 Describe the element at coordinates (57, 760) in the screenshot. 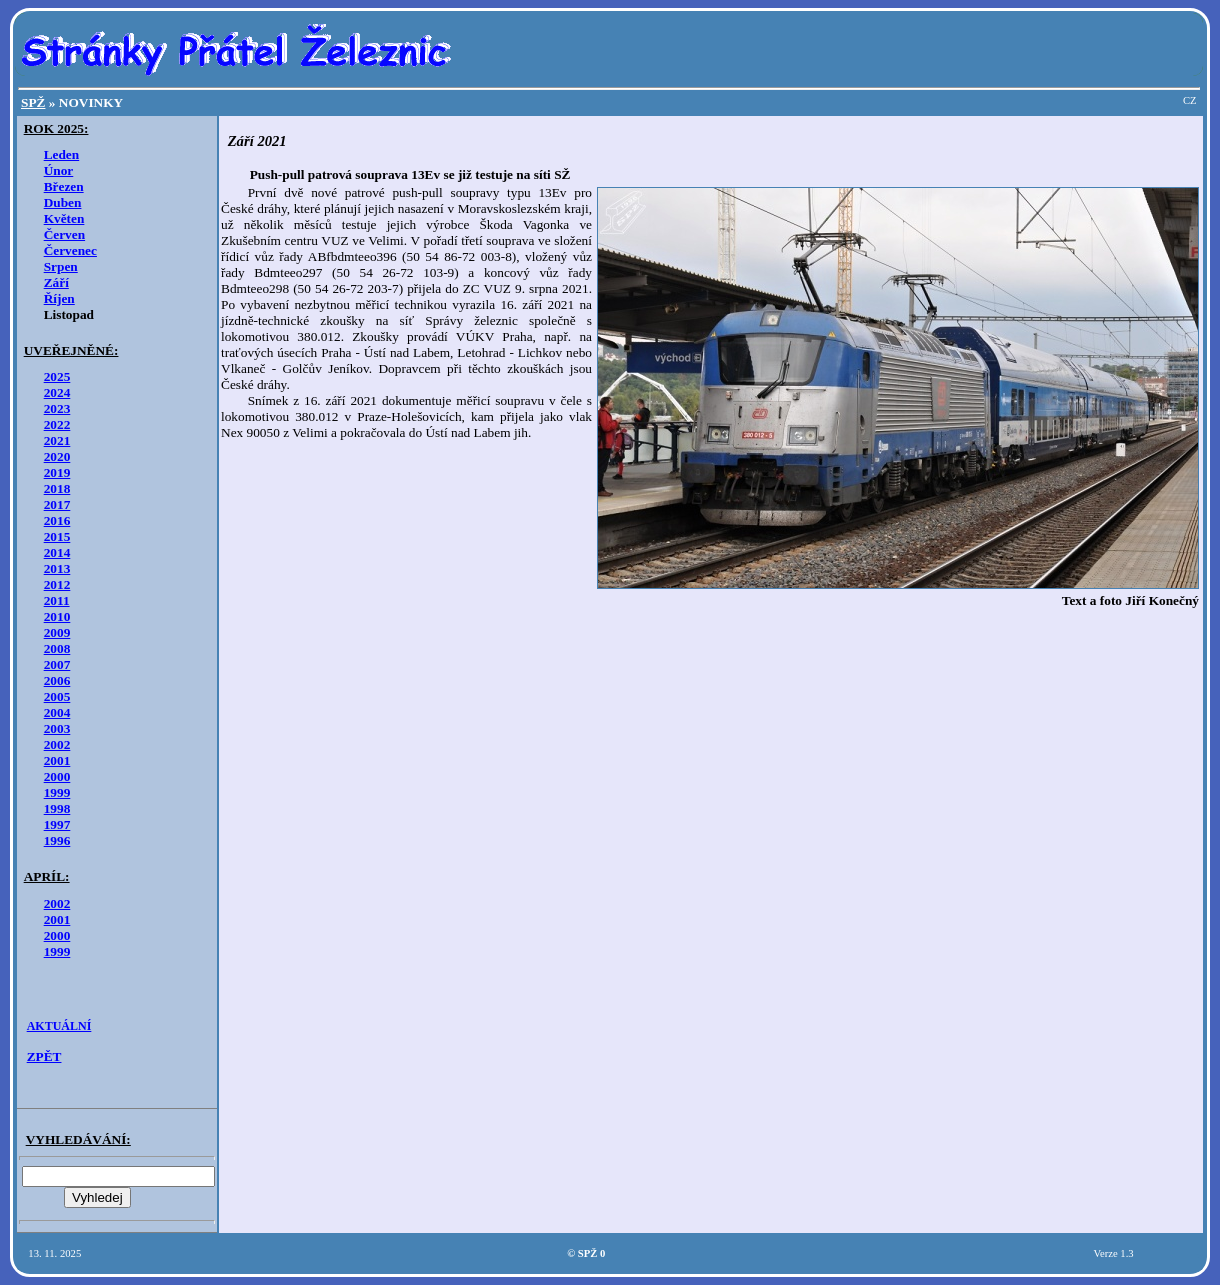

I see `2001` at that location.